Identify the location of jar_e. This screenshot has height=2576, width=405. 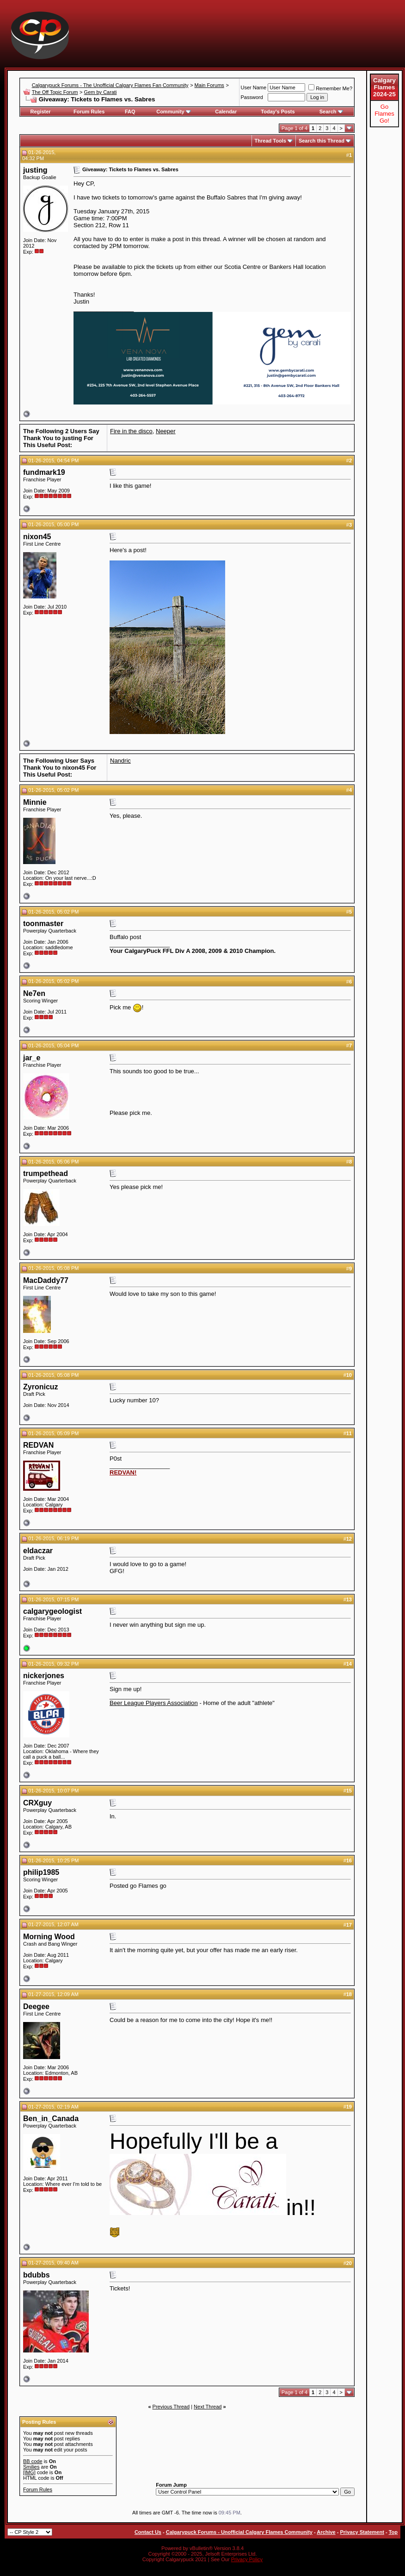
(31, 1058).